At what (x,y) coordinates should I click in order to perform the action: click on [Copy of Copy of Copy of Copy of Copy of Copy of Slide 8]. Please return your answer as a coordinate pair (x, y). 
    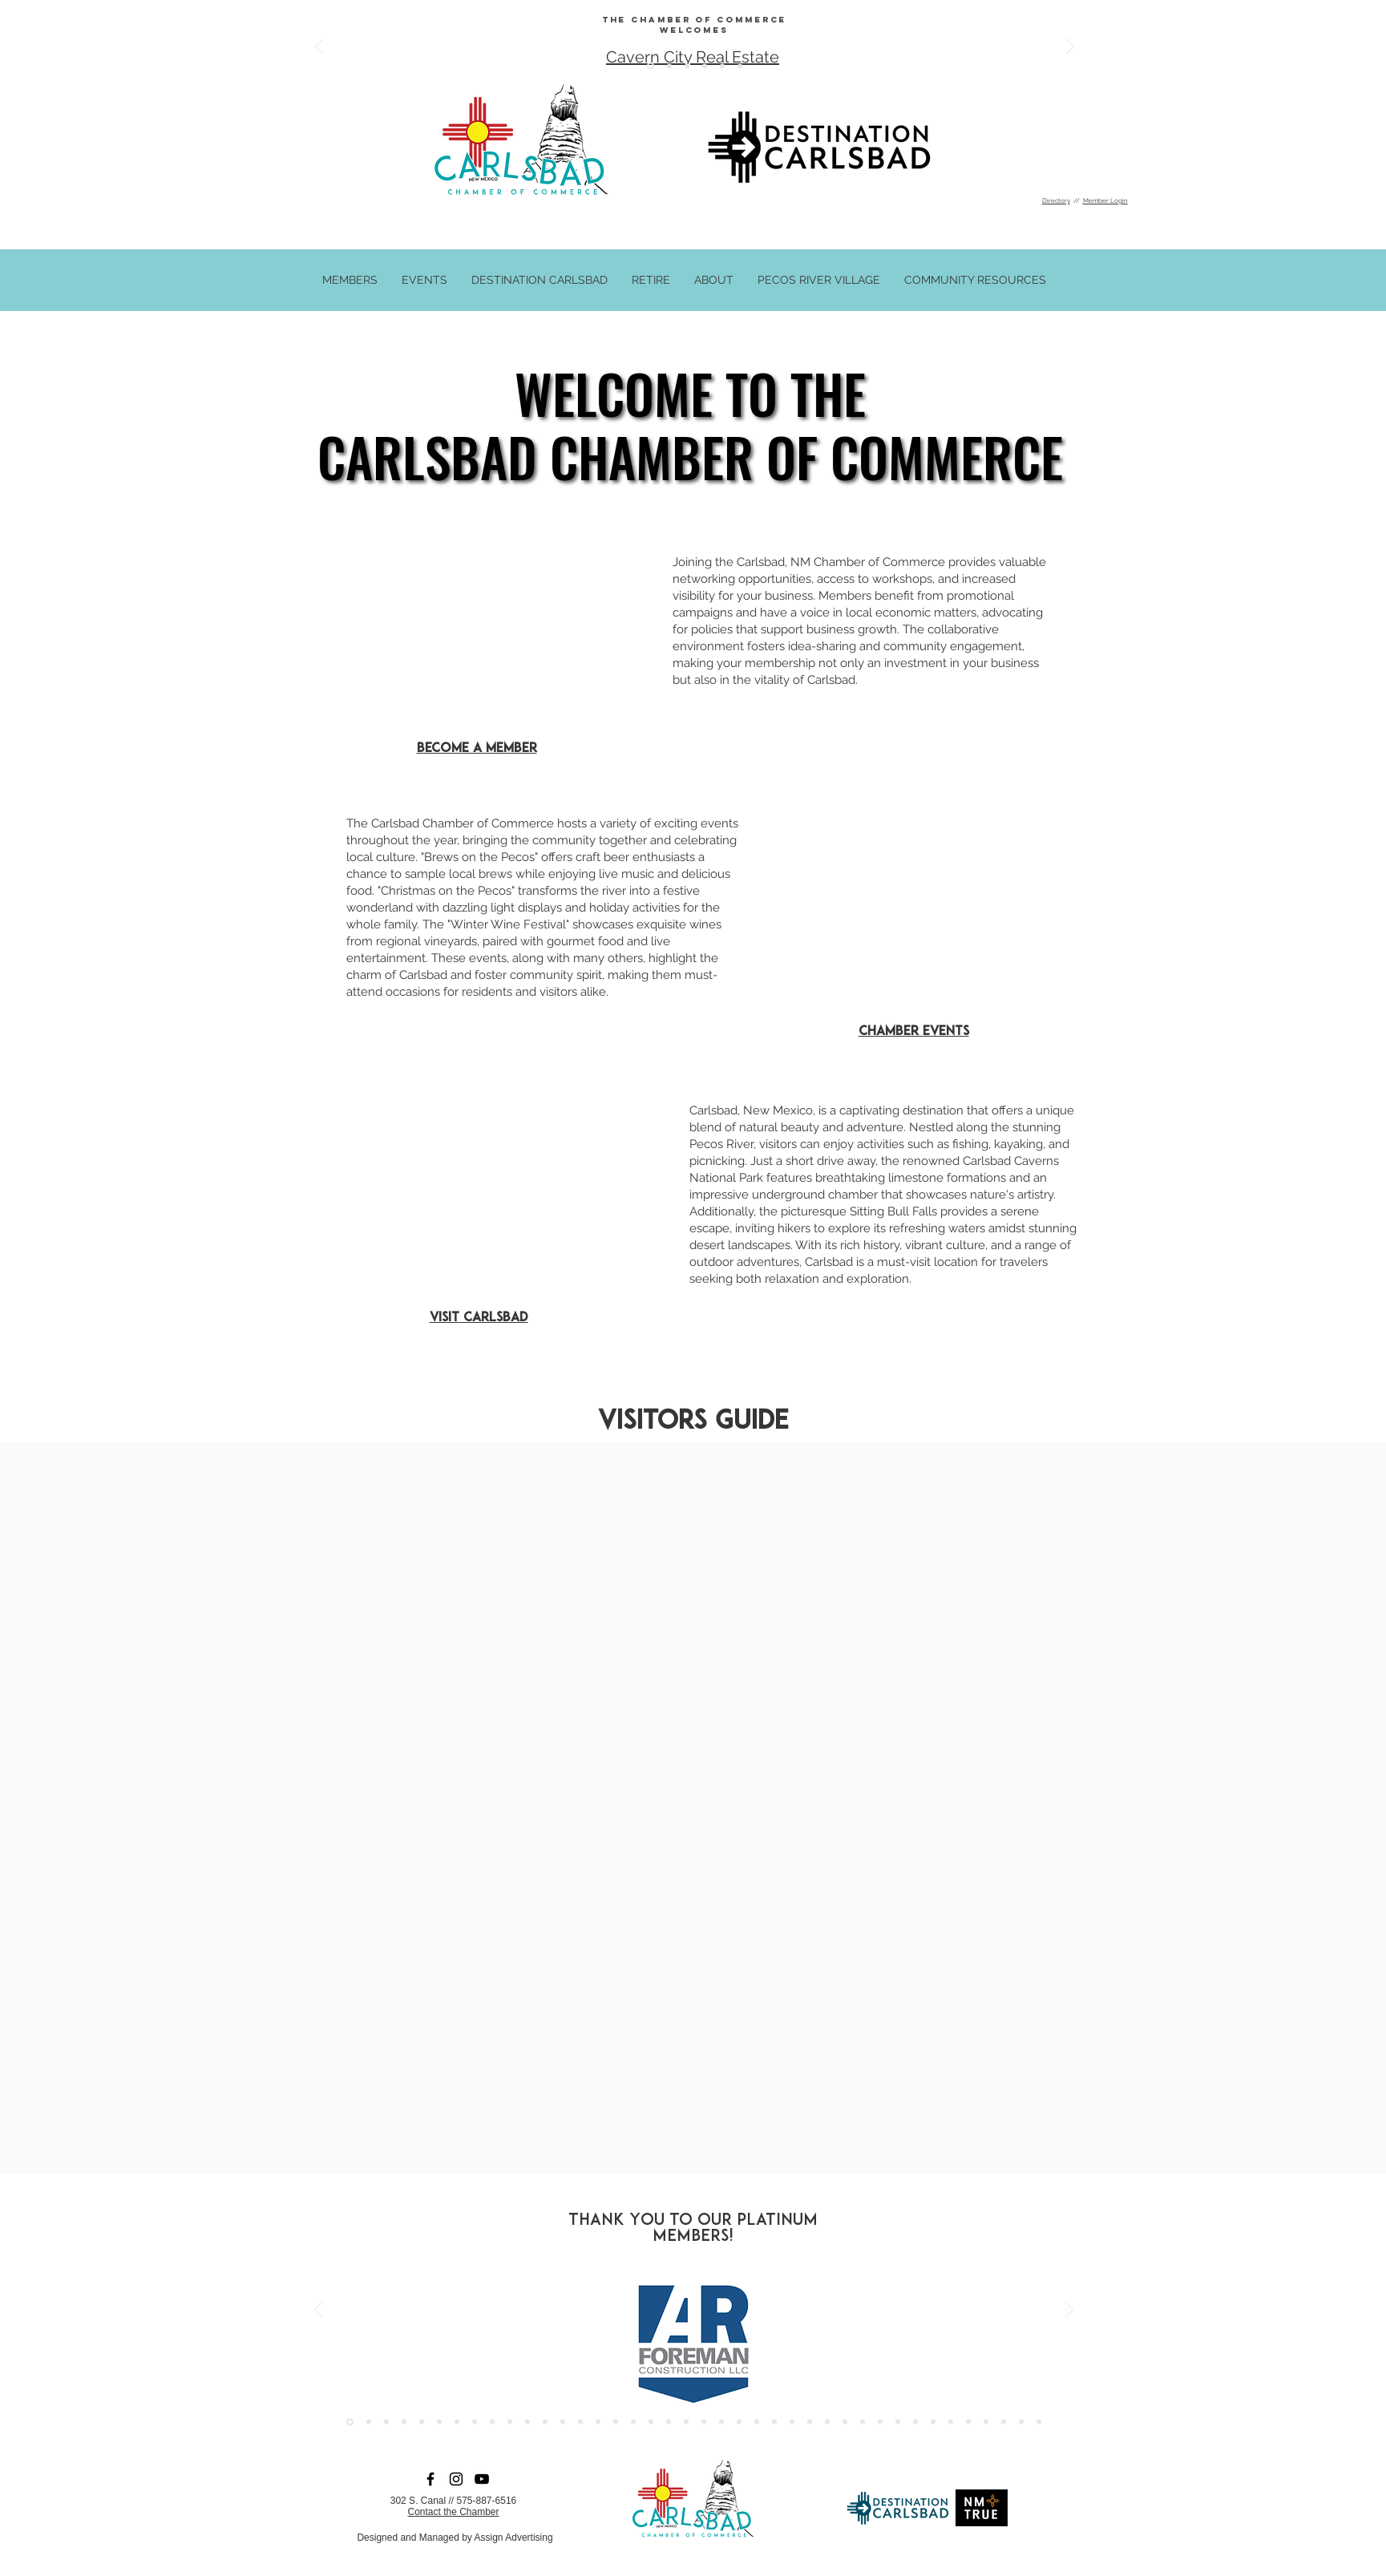
    Looking at the image, I should click on (687, 65).